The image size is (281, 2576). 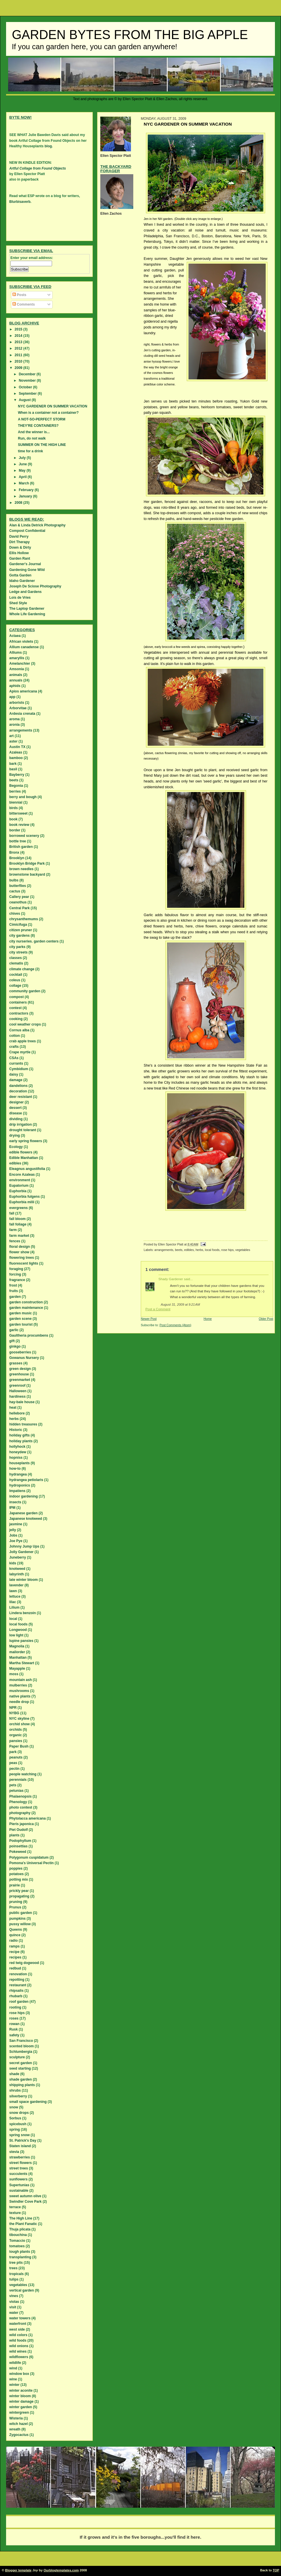 What do you see at coordinates (17, 1452) in the screenshot?
I see `honeydew` at bounding box center [17, 1452].